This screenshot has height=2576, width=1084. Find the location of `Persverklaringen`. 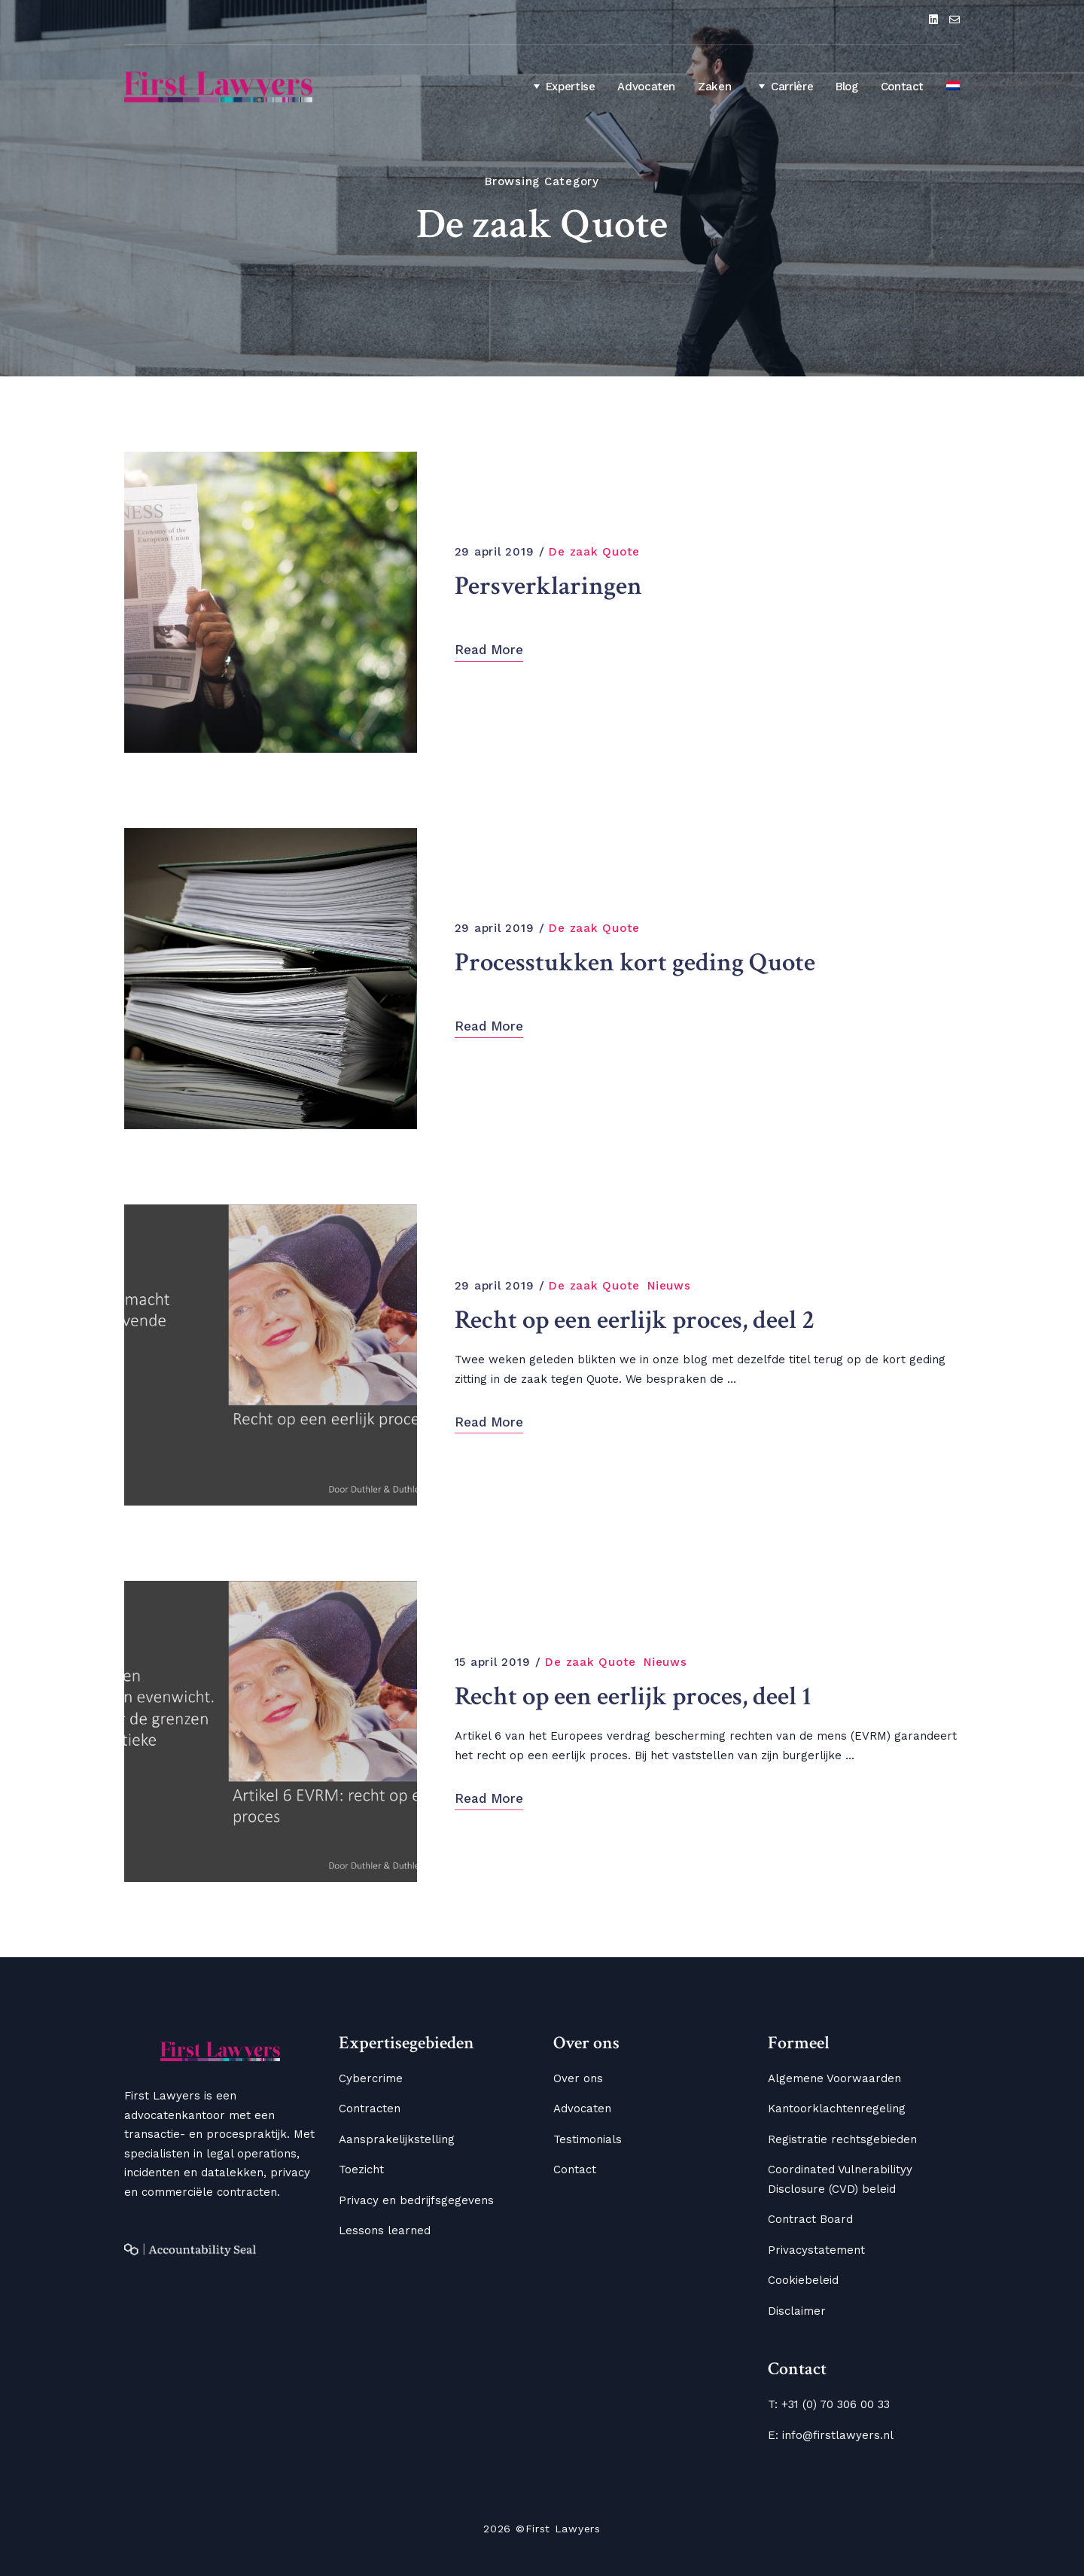

Persverklaringen is located at coordinates (551, 585).